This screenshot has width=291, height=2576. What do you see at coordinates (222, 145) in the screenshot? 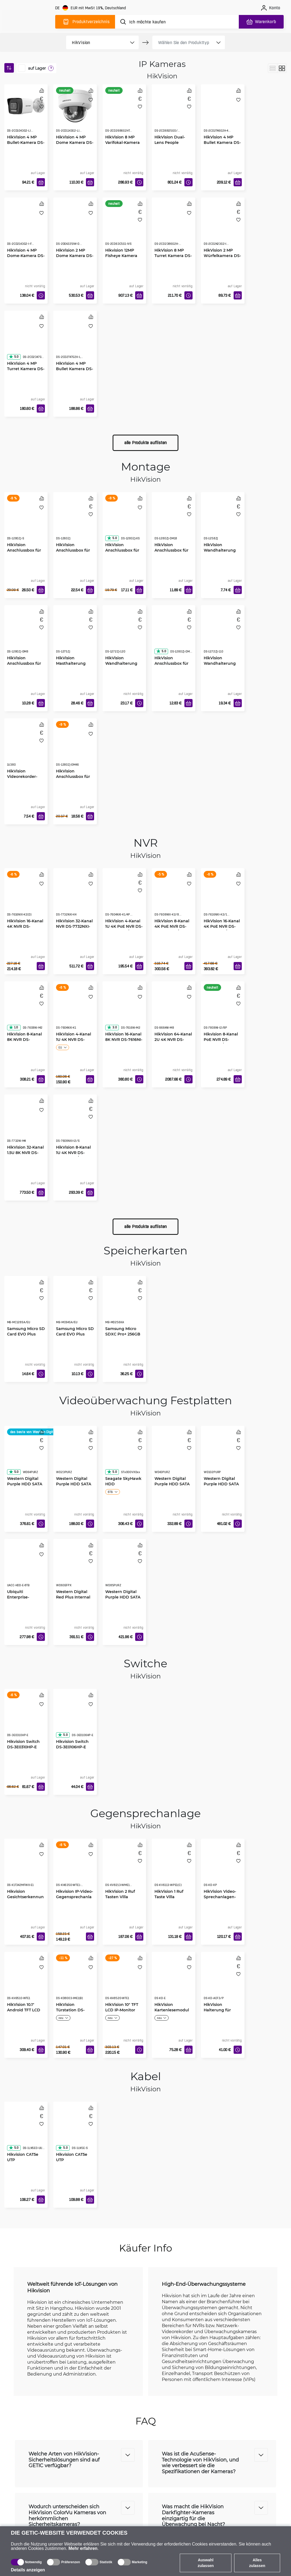
I see `HikVision 4 MP Bullet Kamera DS-2CD2T46G2H-4I(2.8mm)` at bounding box center [222, 145].